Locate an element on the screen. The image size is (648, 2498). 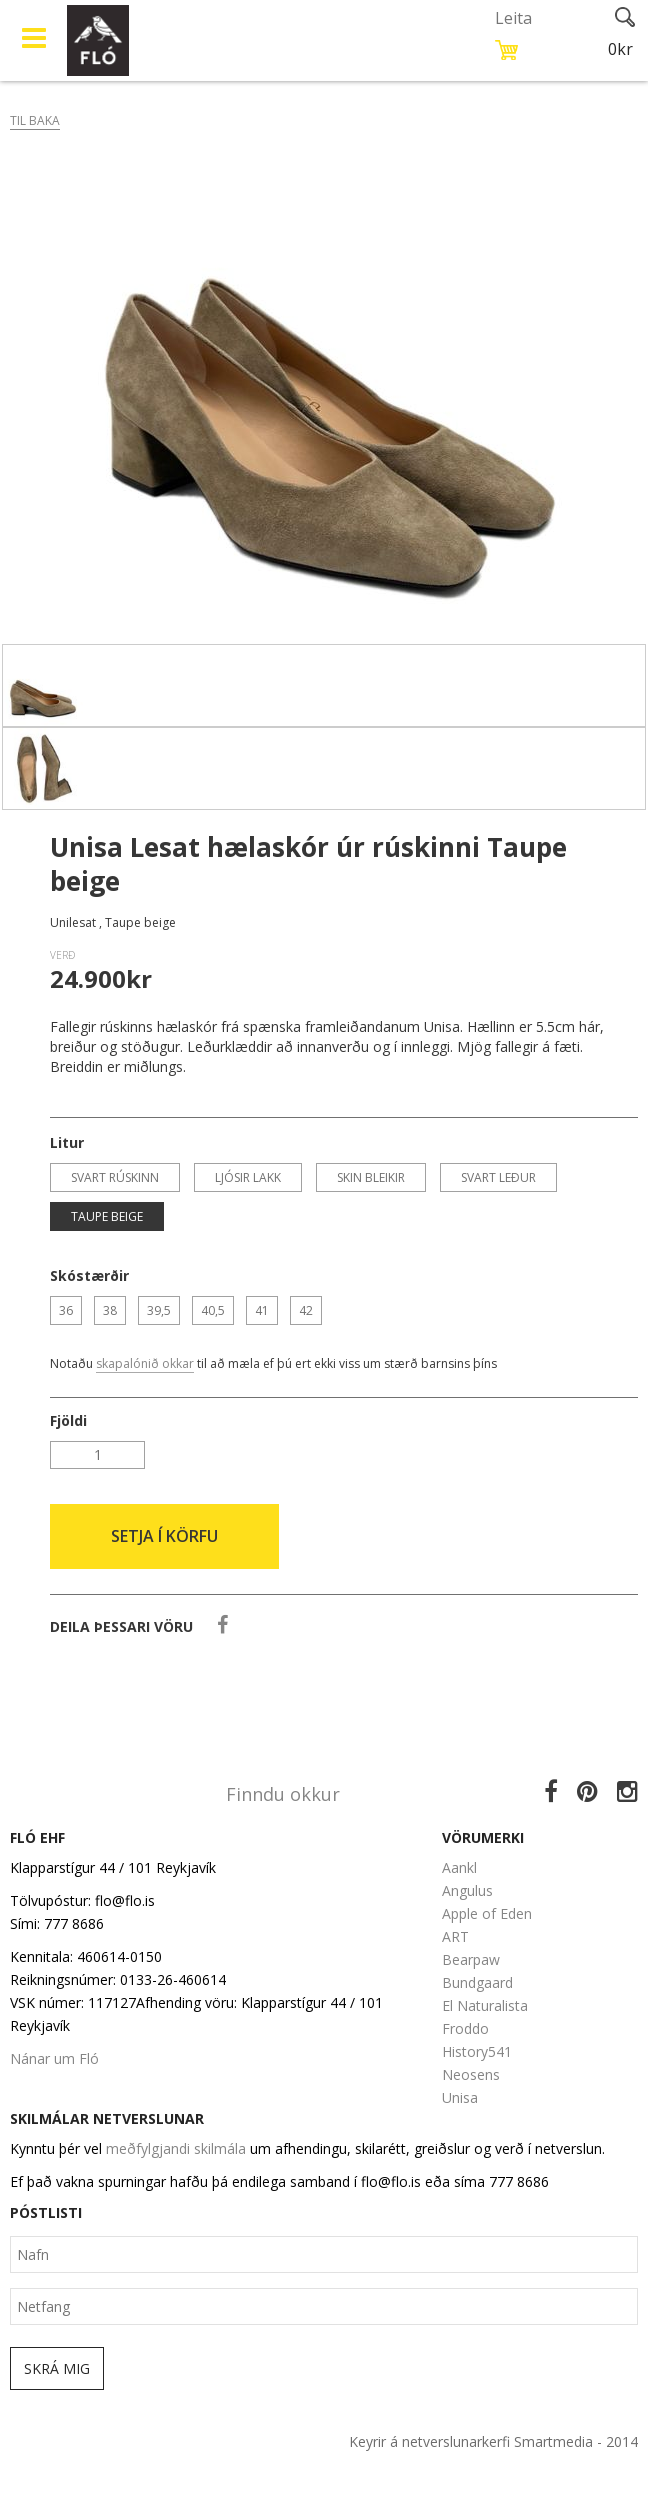
Svart leður is located at coordinates (498, 1177).